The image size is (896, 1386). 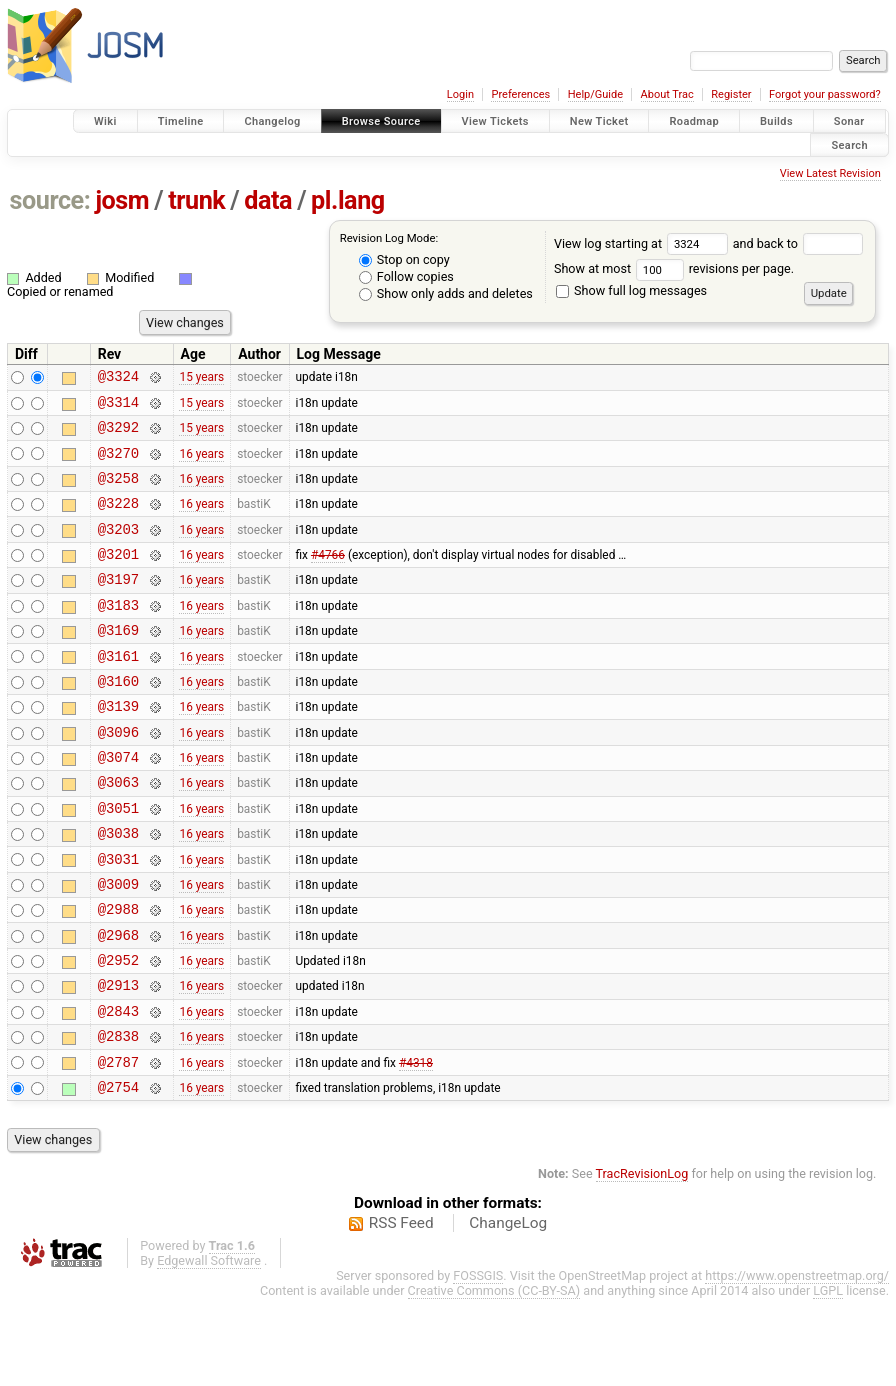 I want to click on trunk, so click(x=196, y=200).